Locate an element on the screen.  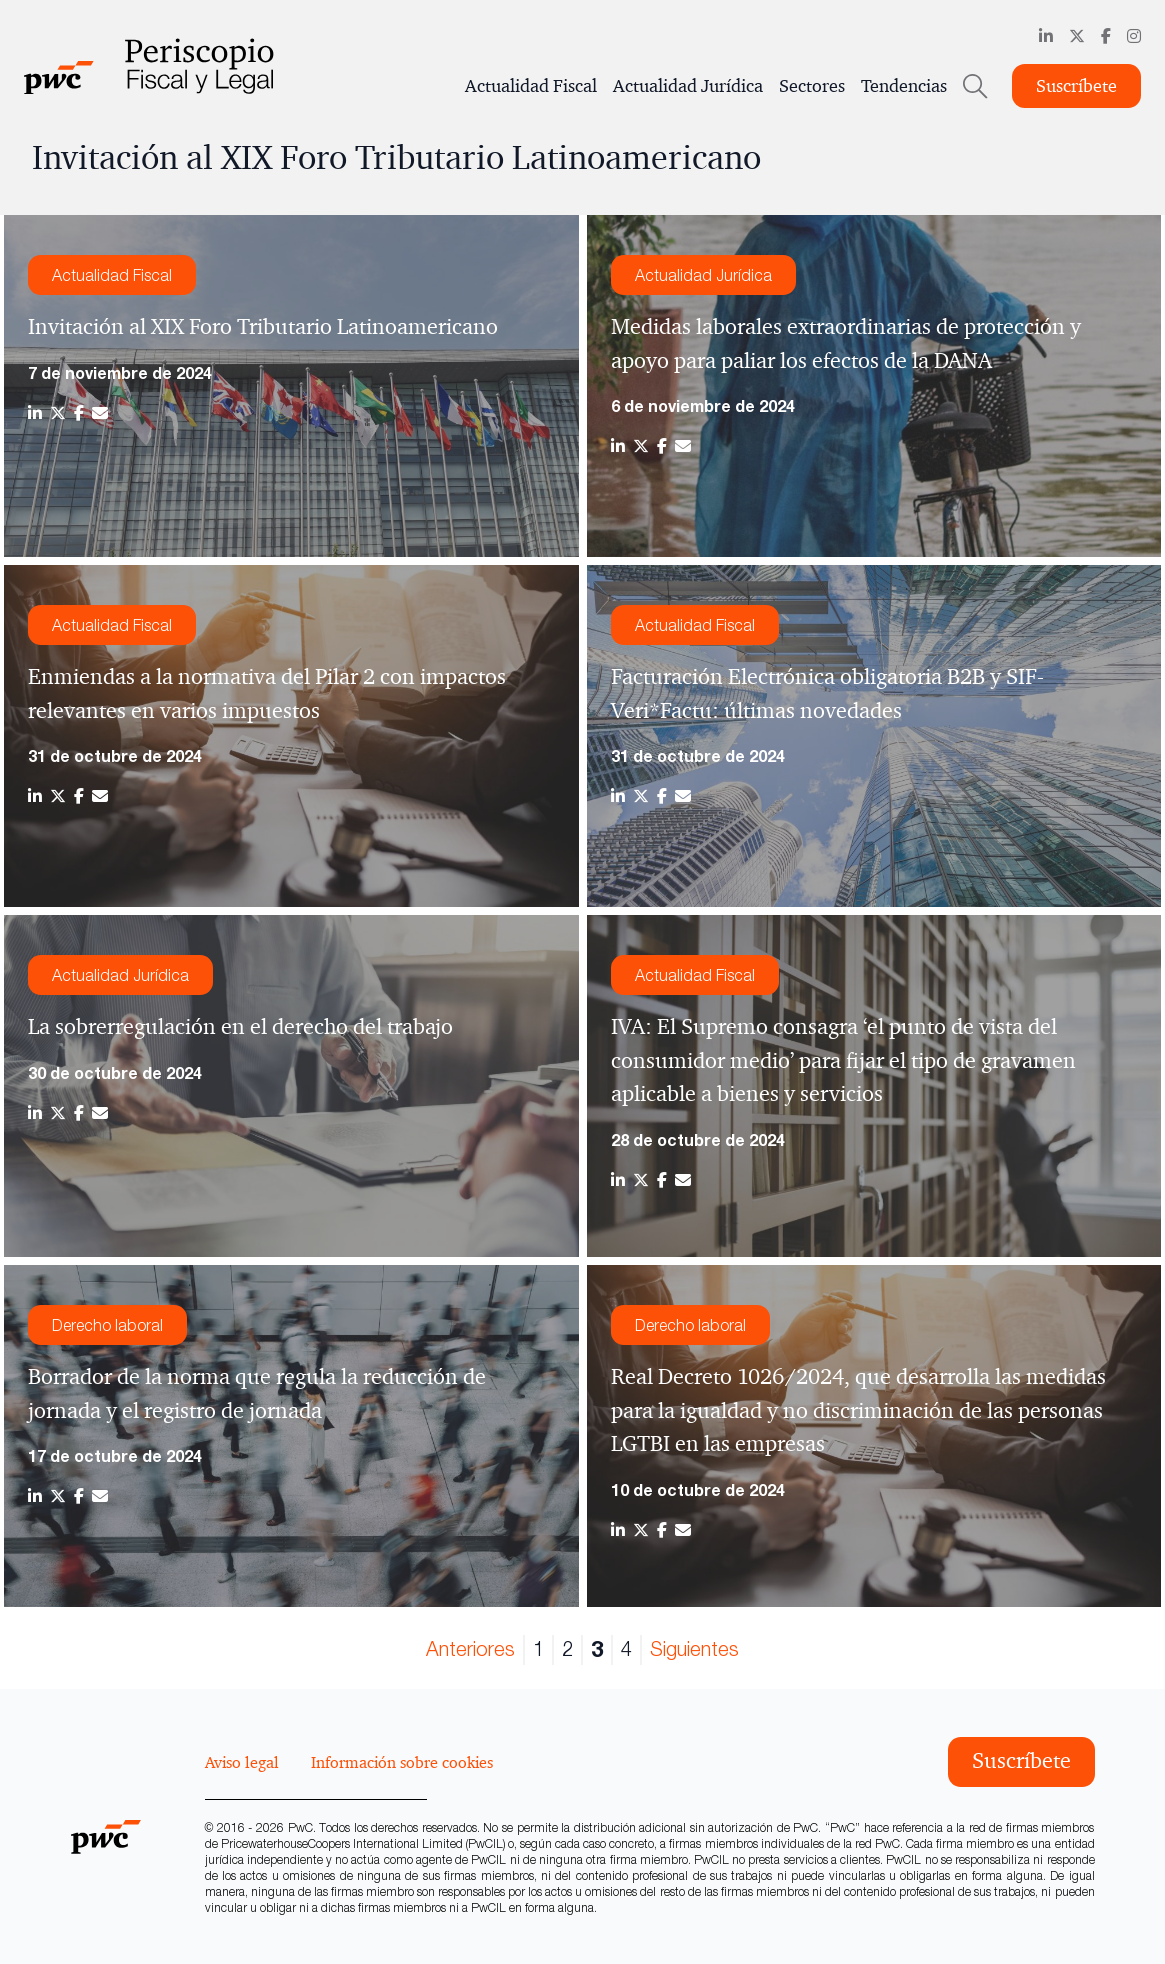
Información sobre cookies is located at coordinates (402, 1762).